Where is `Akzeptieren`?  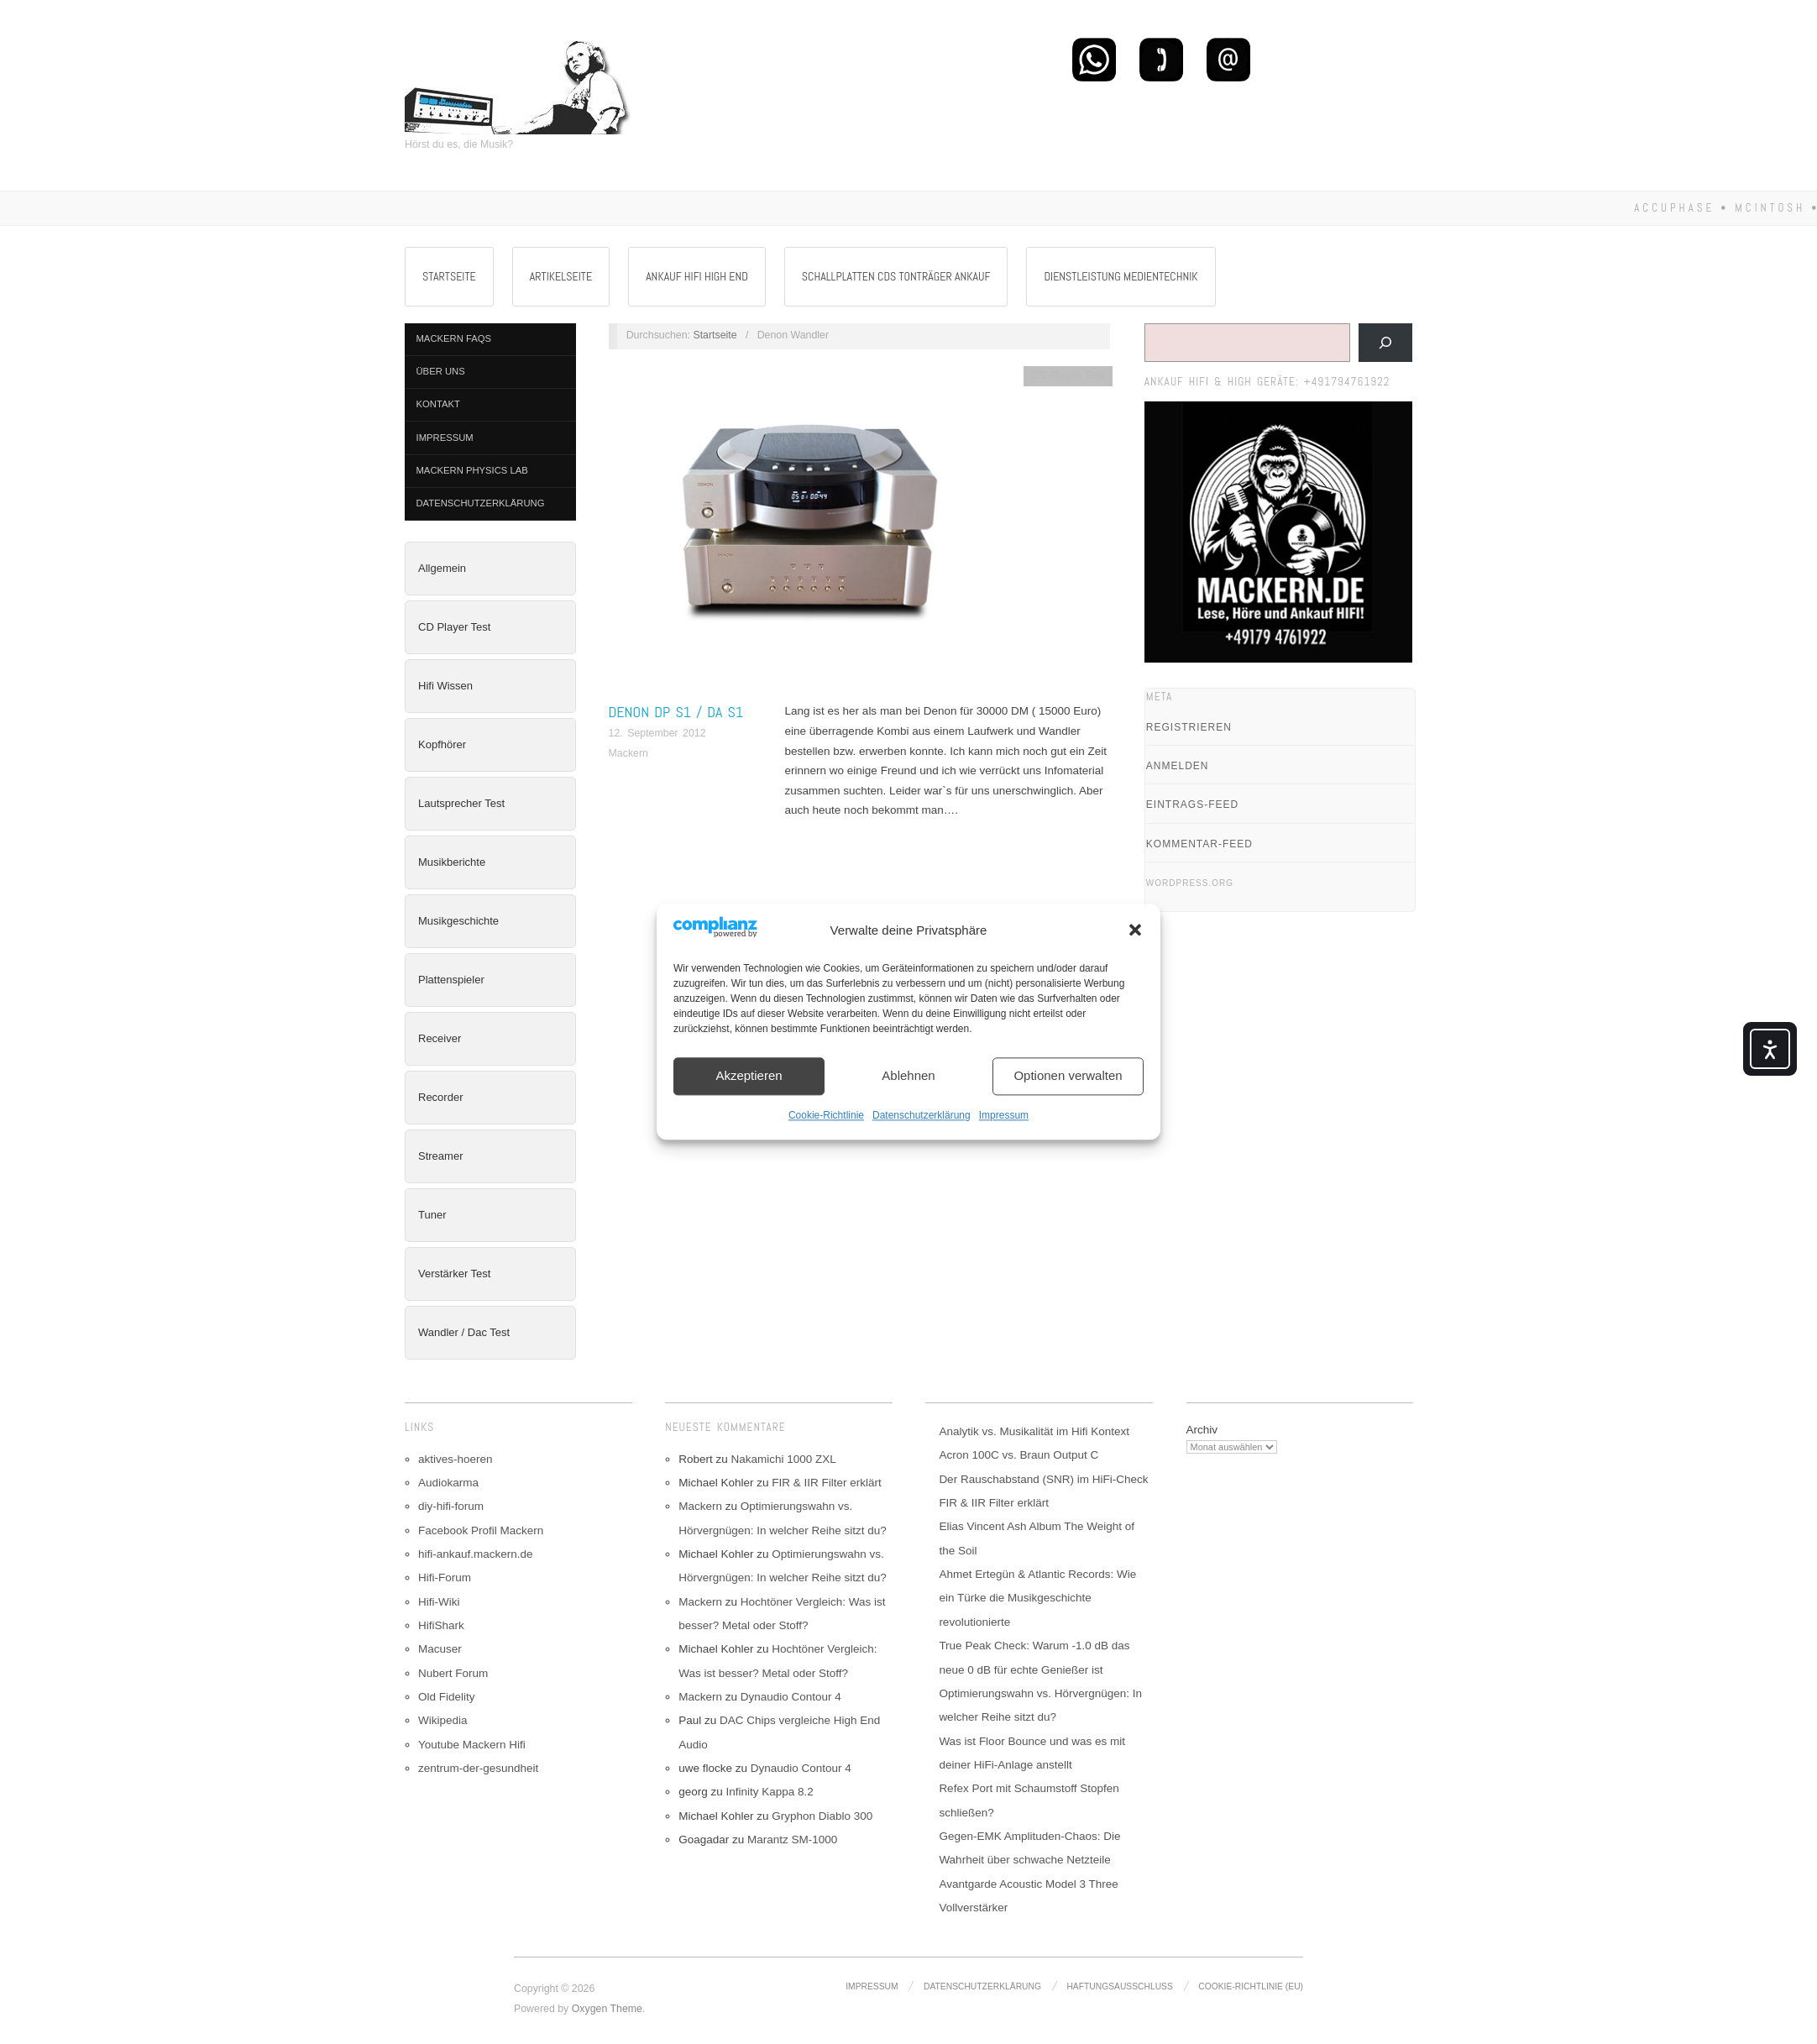
Akzeptieren is located at coordinates (748, 1076).